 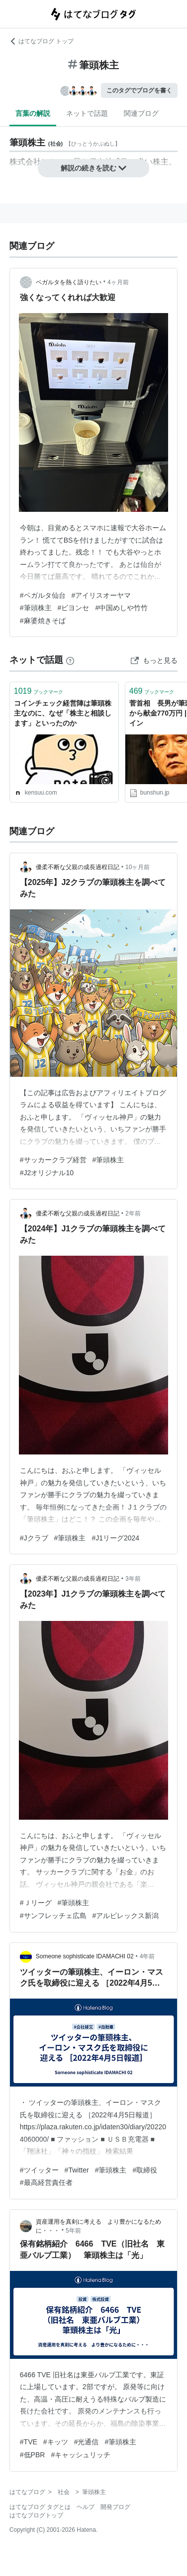 I want to click on #キッツ, so click(x=55, y=2442).